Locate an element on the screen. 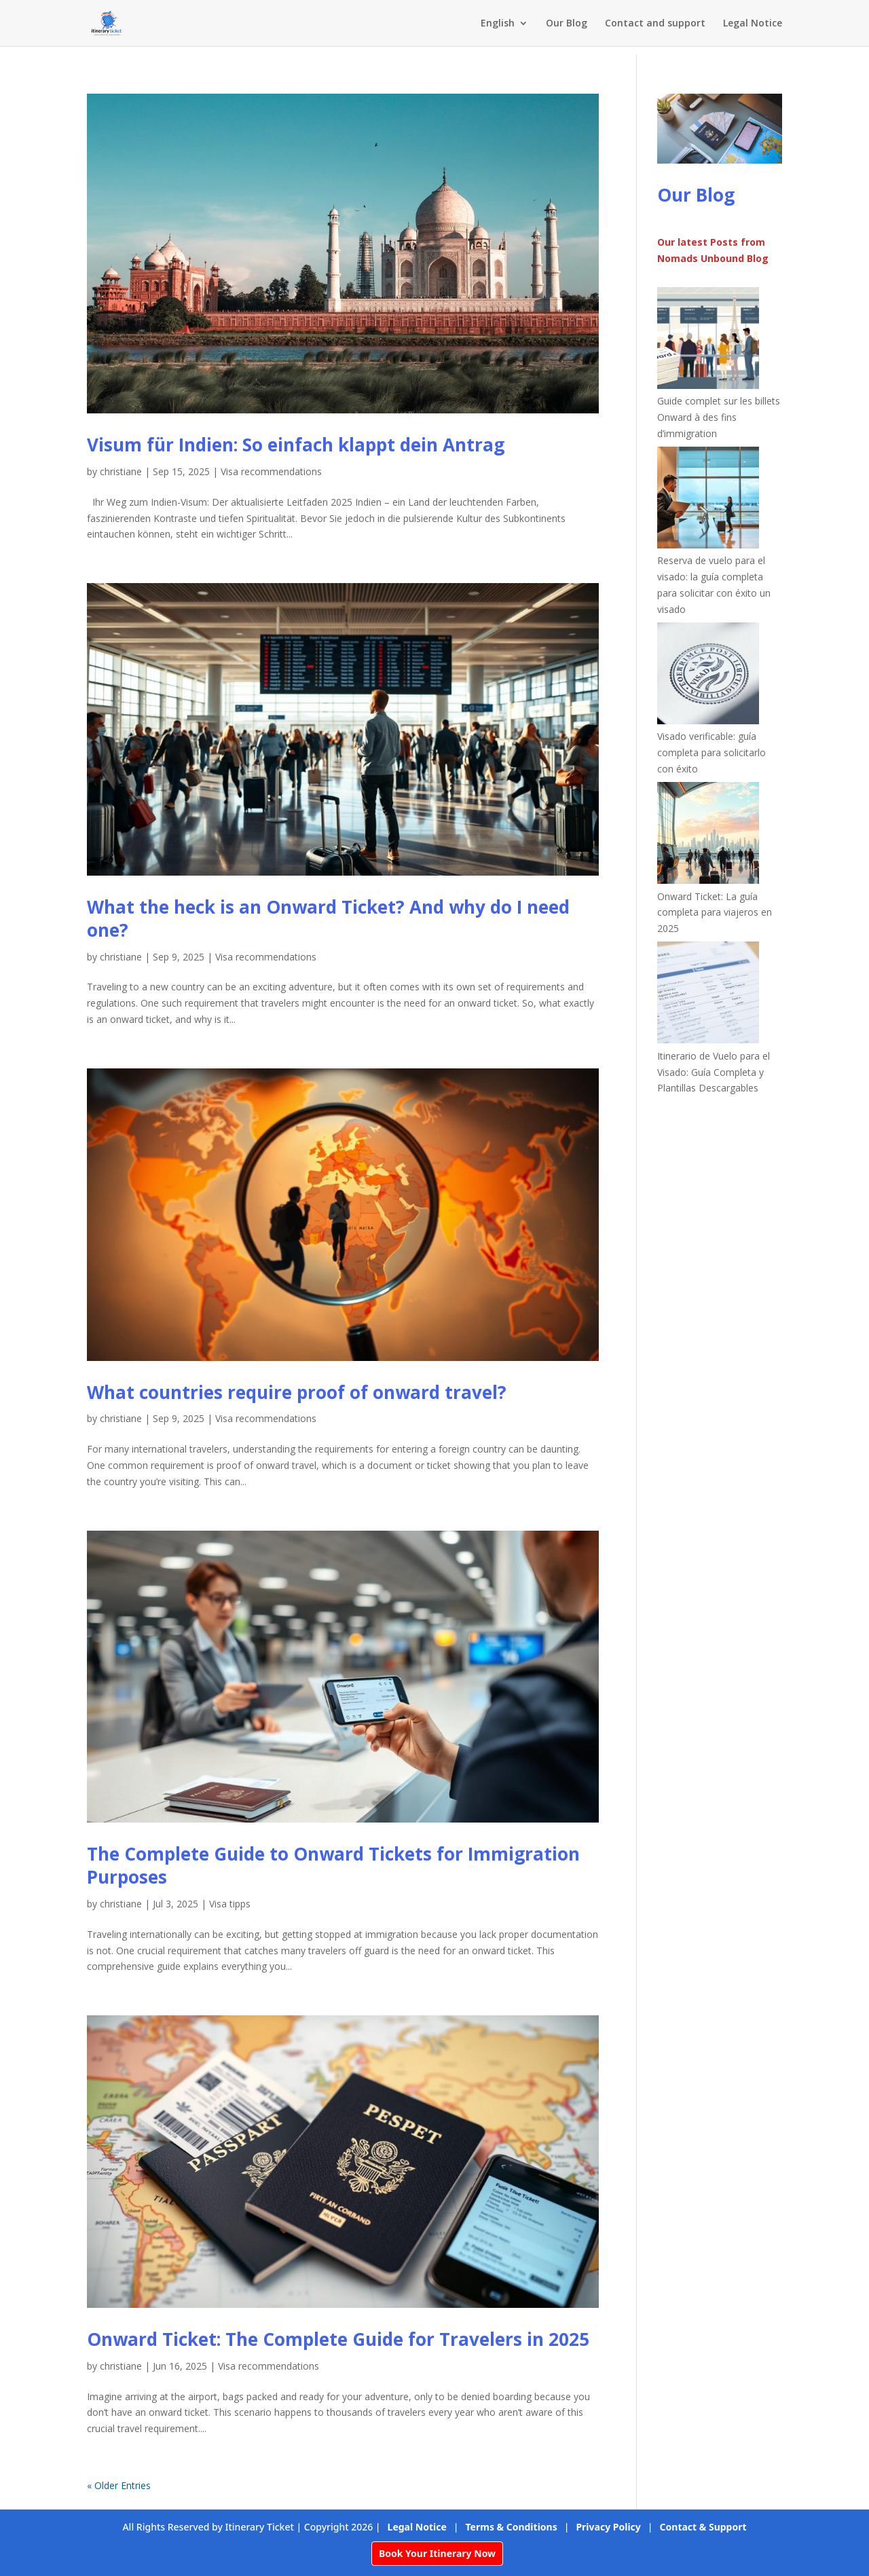 Image resolution: width=869 pixels, height=2576 pixels. Contact and support is located at coordinates (655, 23).